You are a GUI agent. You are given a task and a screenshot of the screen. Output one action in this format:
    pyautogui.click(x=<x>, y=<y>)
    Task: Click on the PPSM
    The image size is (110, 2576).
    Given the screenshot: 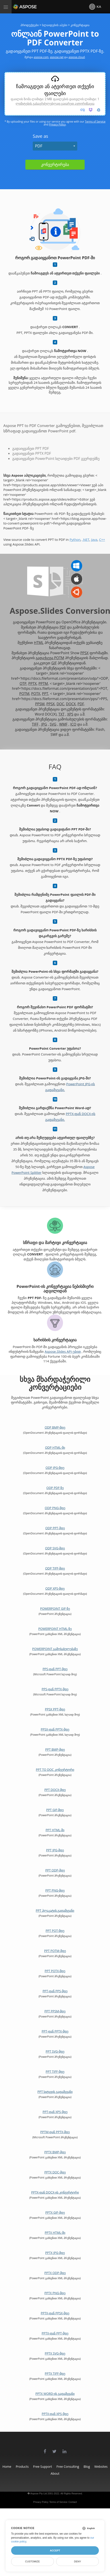 What is the action you would take?
    pyautogui.click(x=40, y=703)
    